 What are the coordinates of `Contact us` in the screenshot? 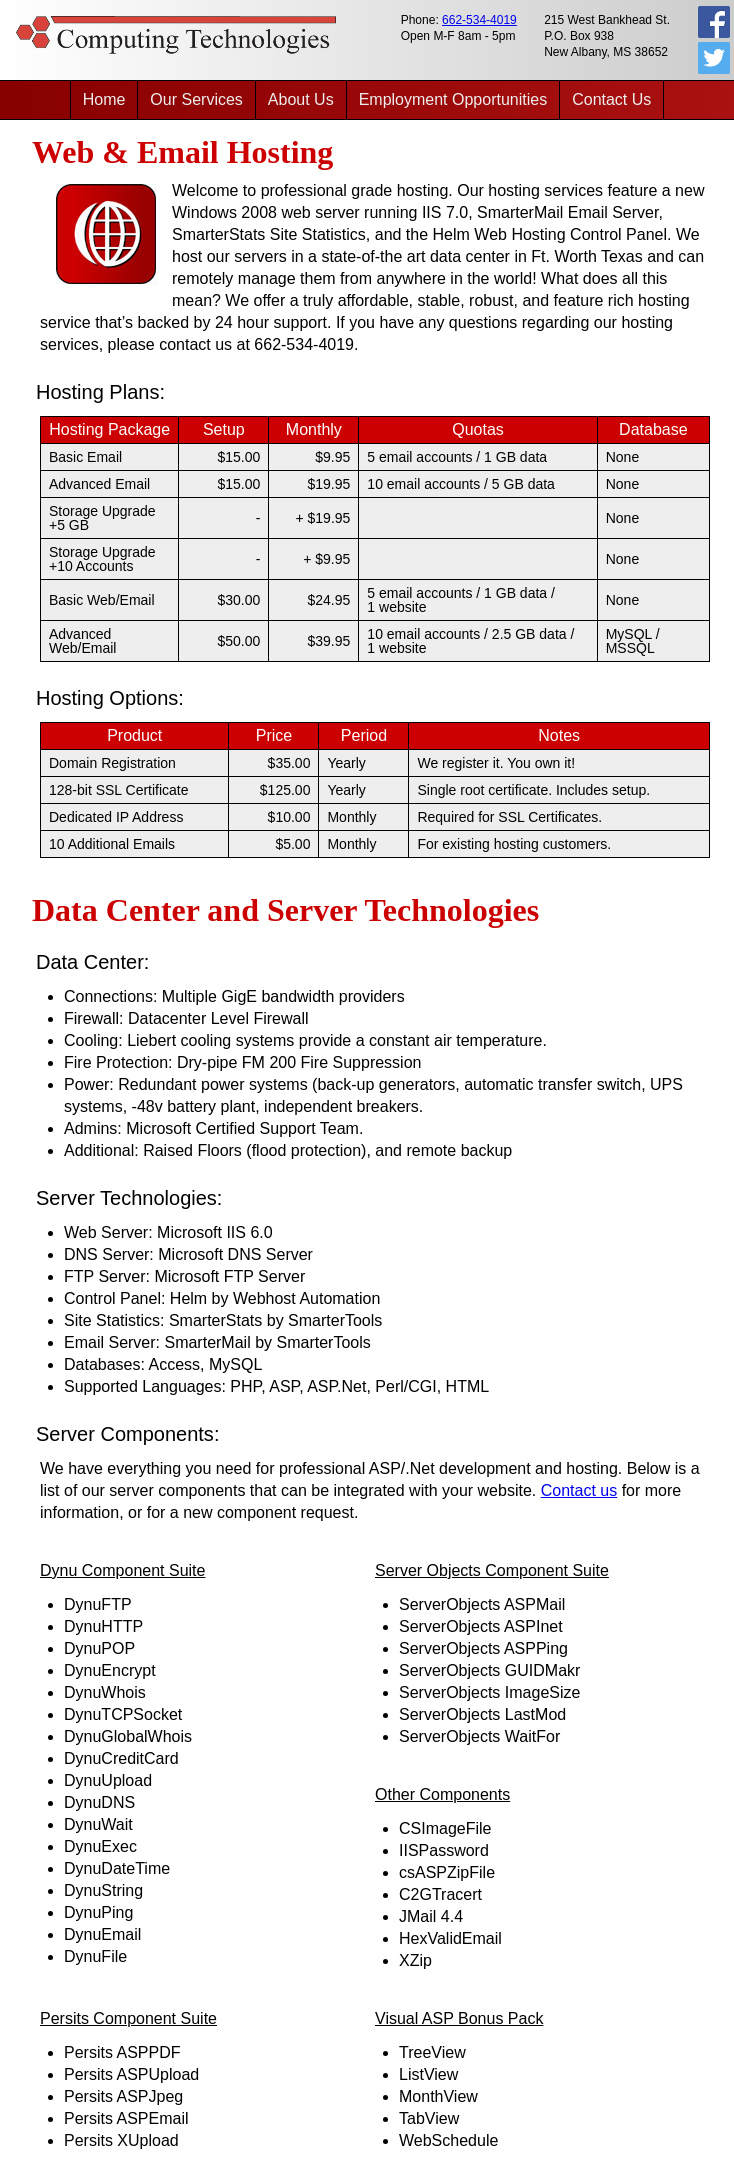 It's located at (579, 1490).